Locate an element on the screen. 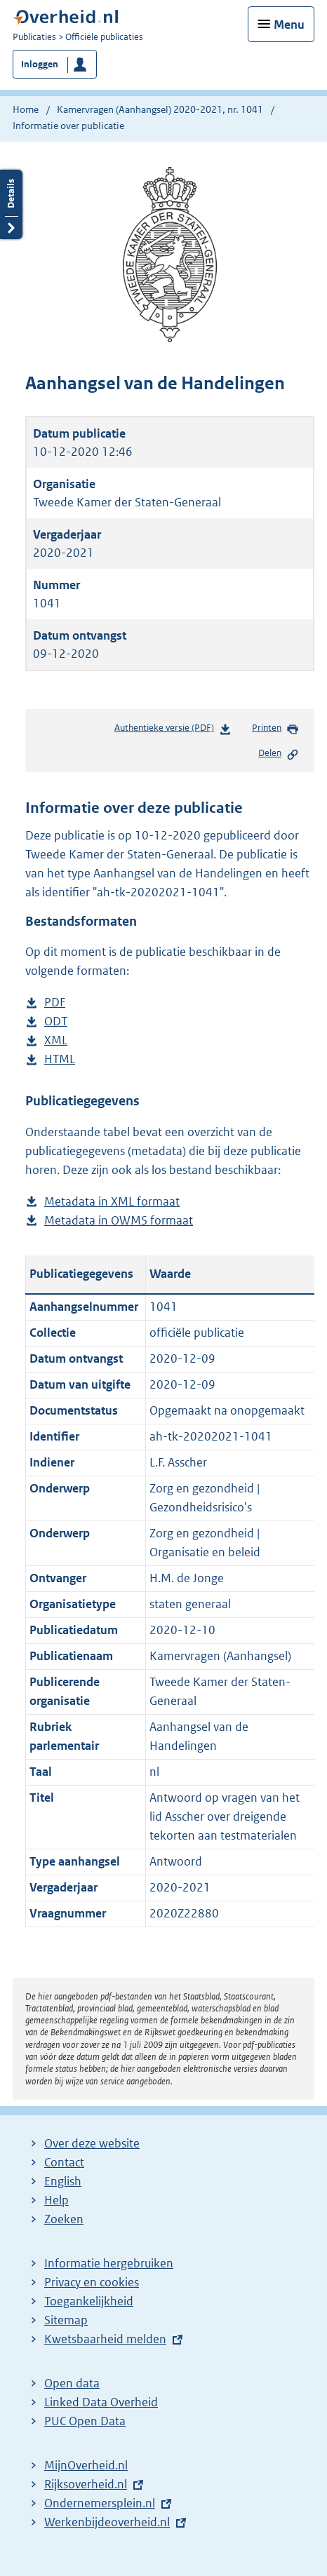  Informatie hergebruiken is located at coordinates (108, 2263).